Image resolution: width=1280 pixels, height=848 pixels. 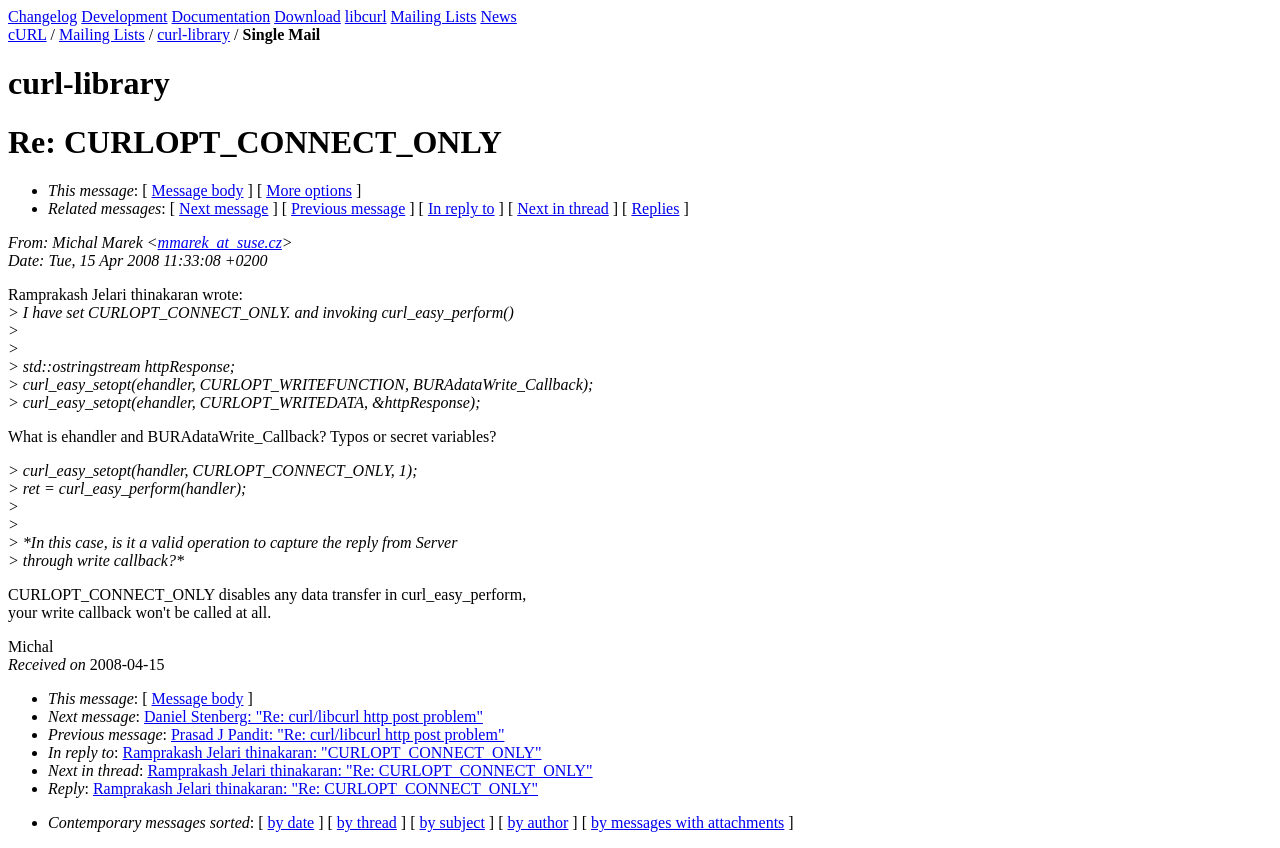 I want to click on by thread, so click(x=367, y=822).